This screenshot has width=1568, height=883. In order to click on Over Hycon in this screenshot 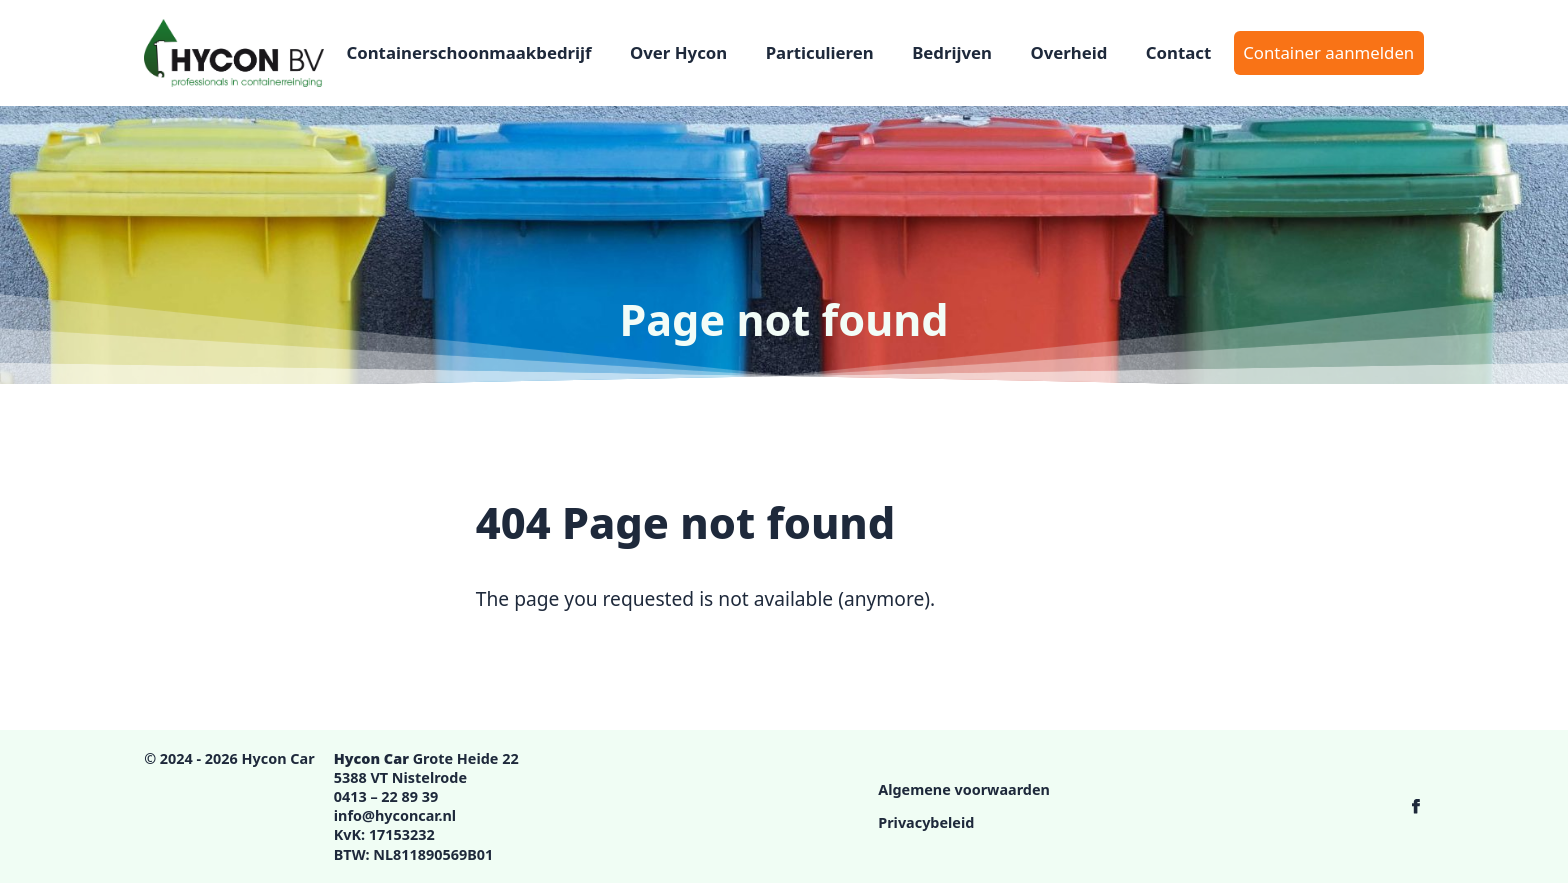, I will do `click(678, 52)`.